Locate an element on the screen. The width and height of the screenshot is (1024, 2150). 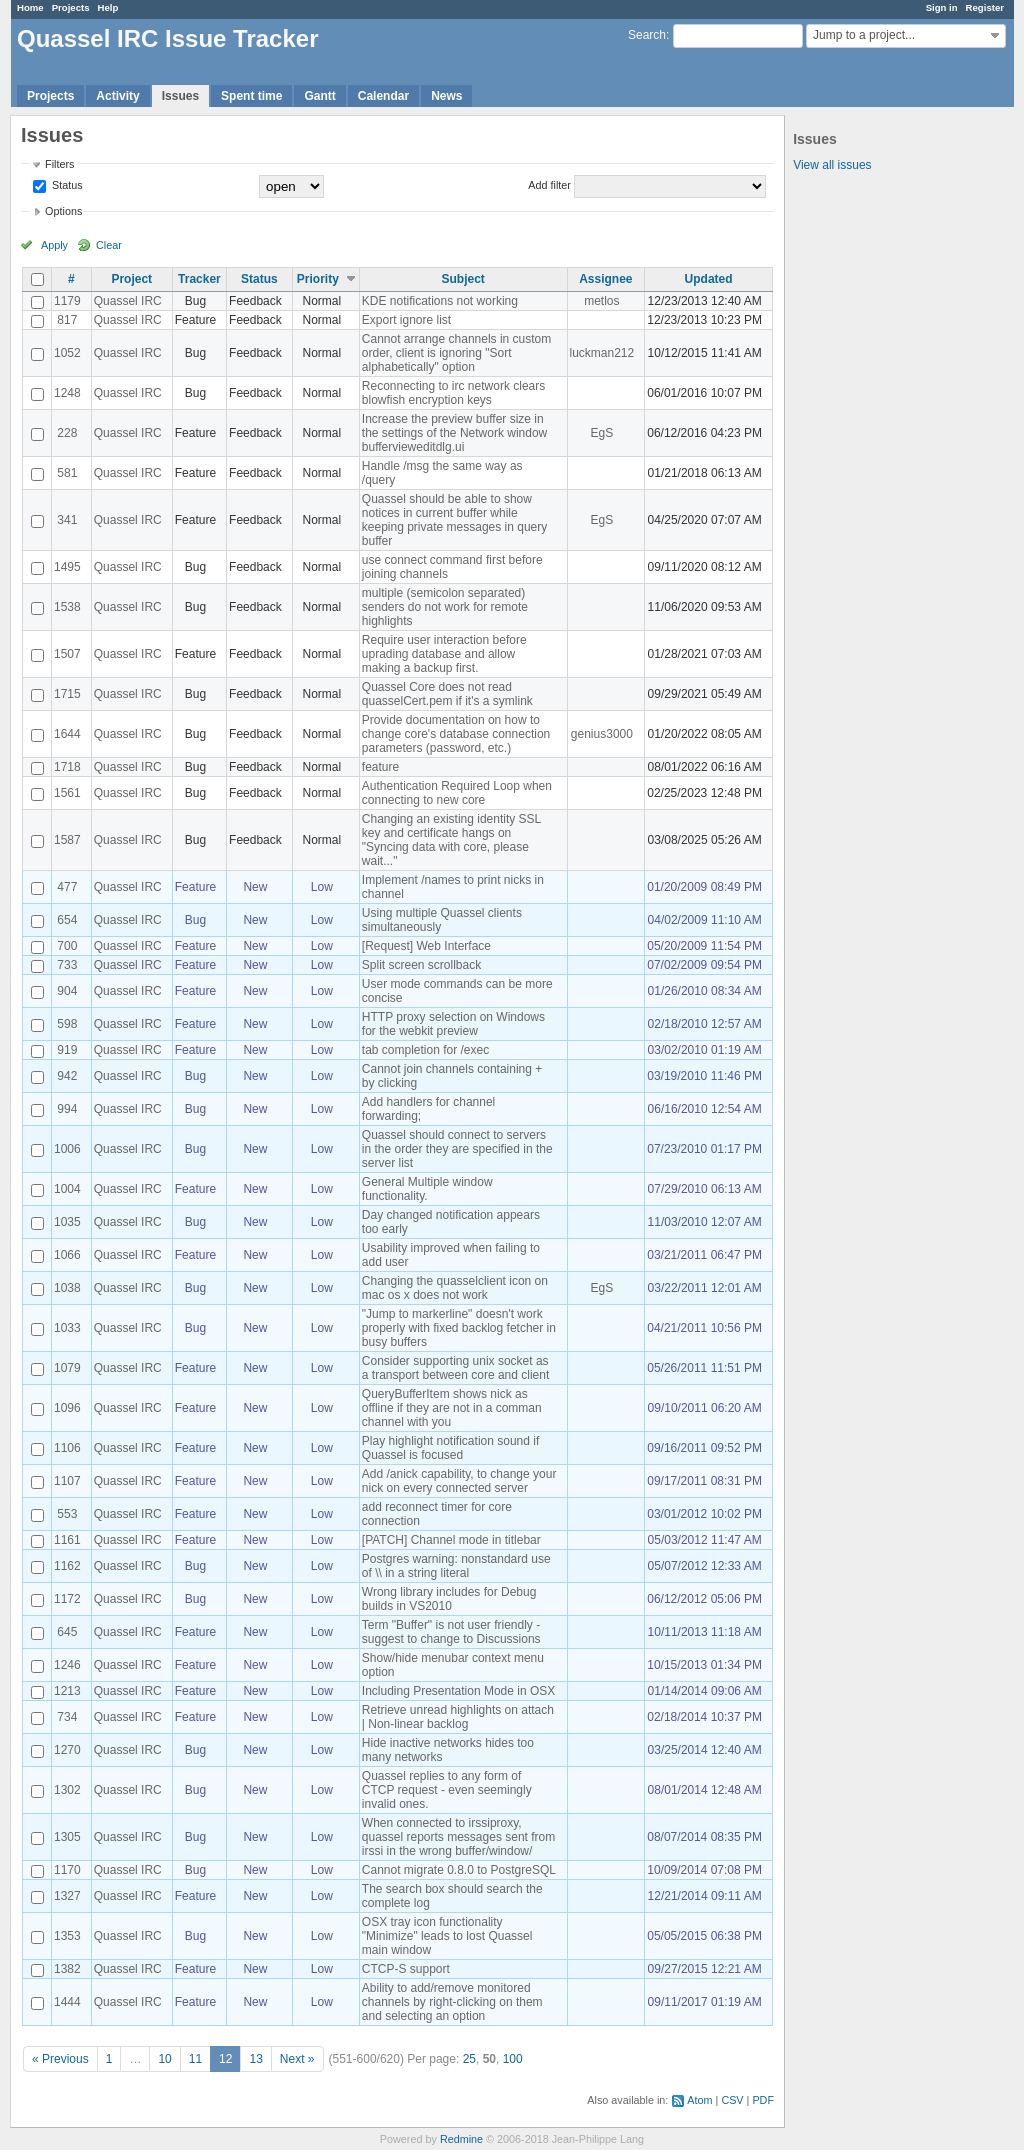
[Request] Web Interface is located at coordinates (426, 946).